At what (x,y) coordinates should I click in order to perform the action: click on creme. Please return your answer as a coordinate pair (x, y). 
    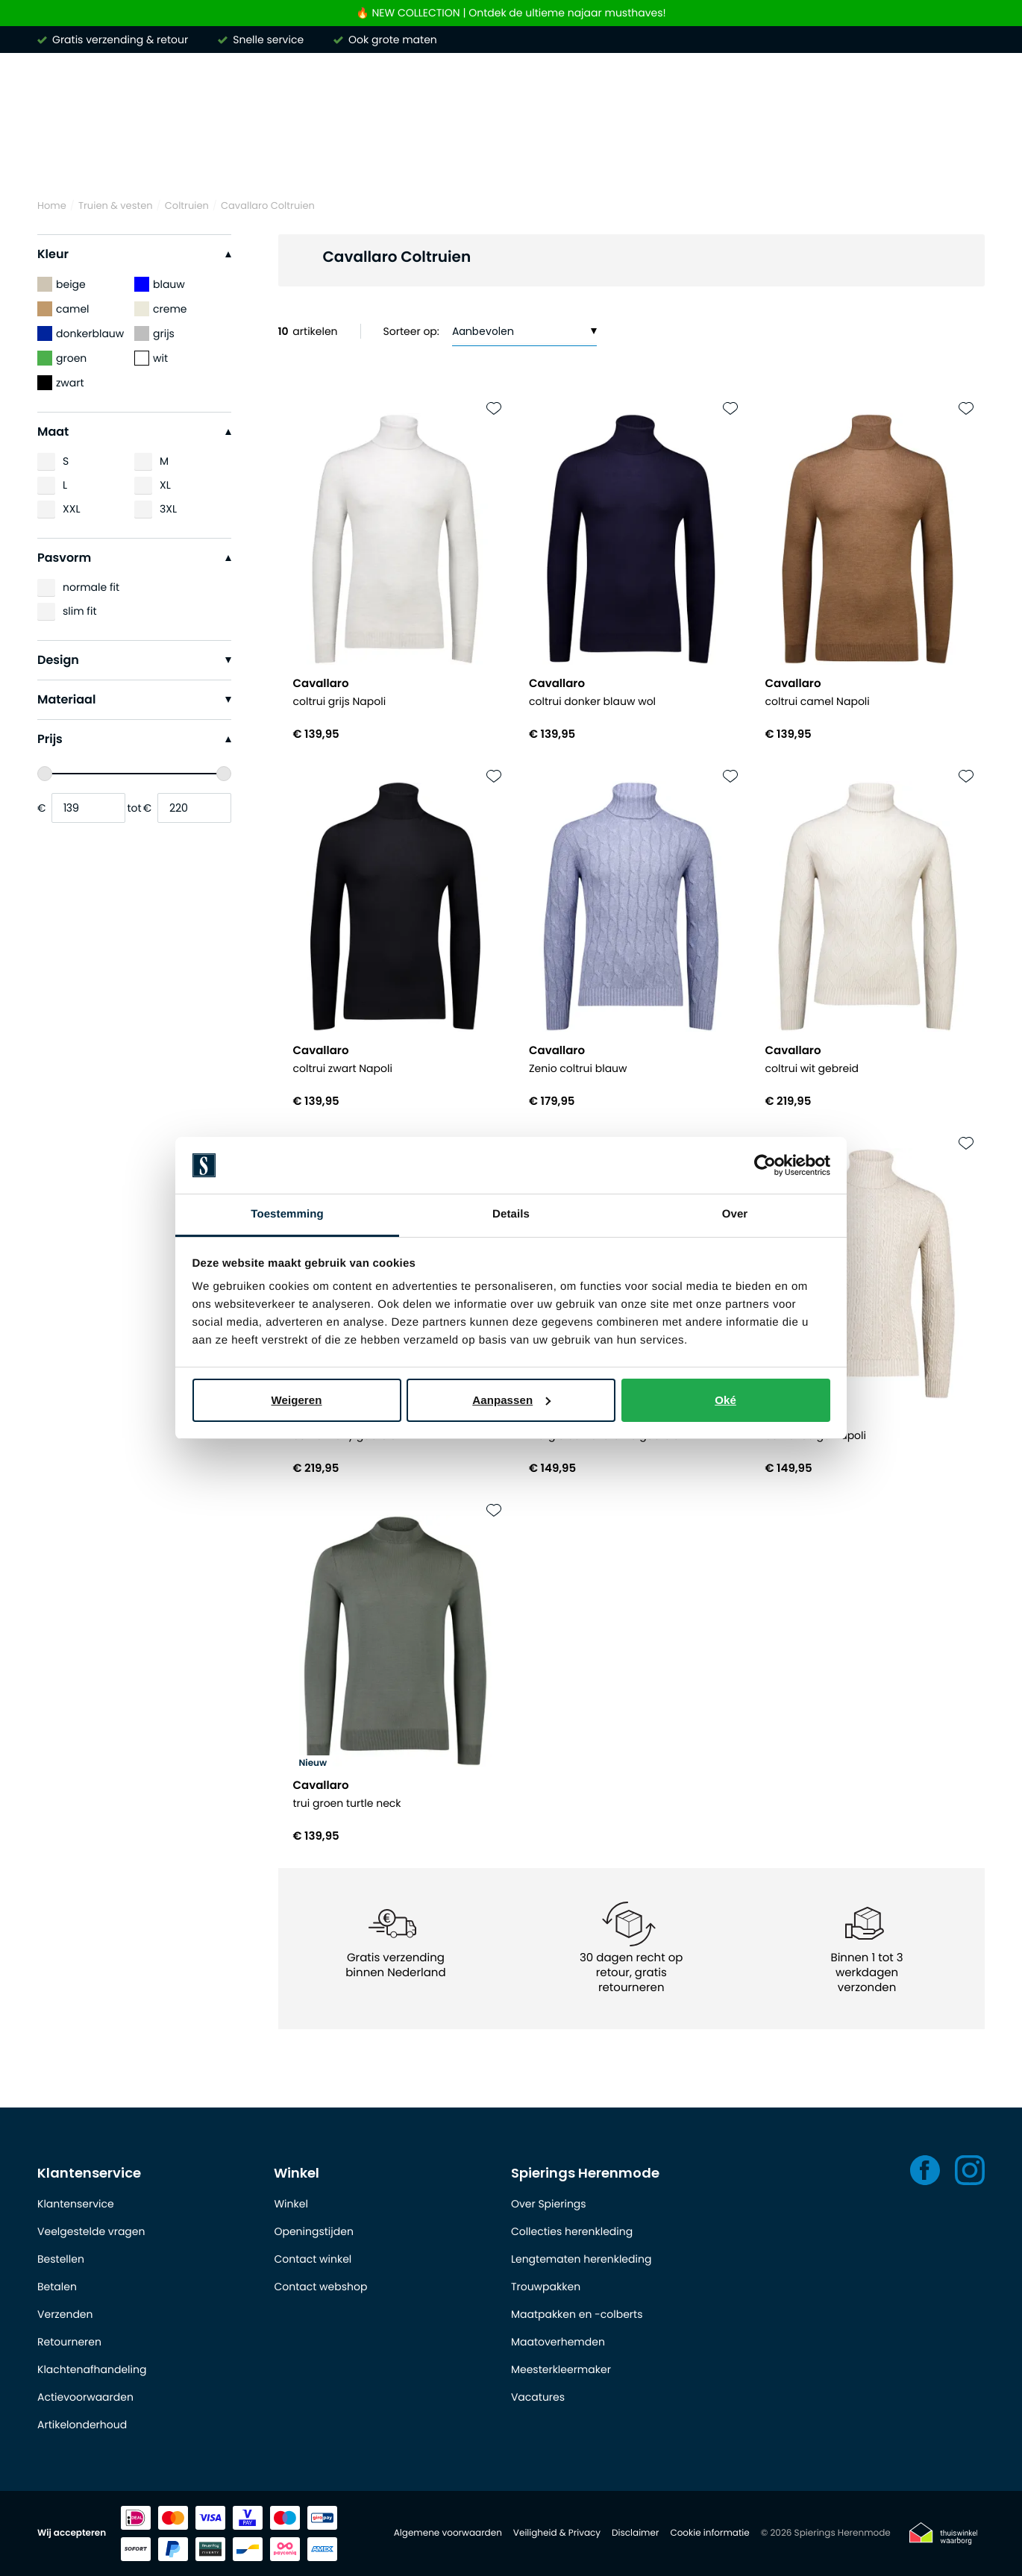
    Looking at the image, I should click on (160, 308).